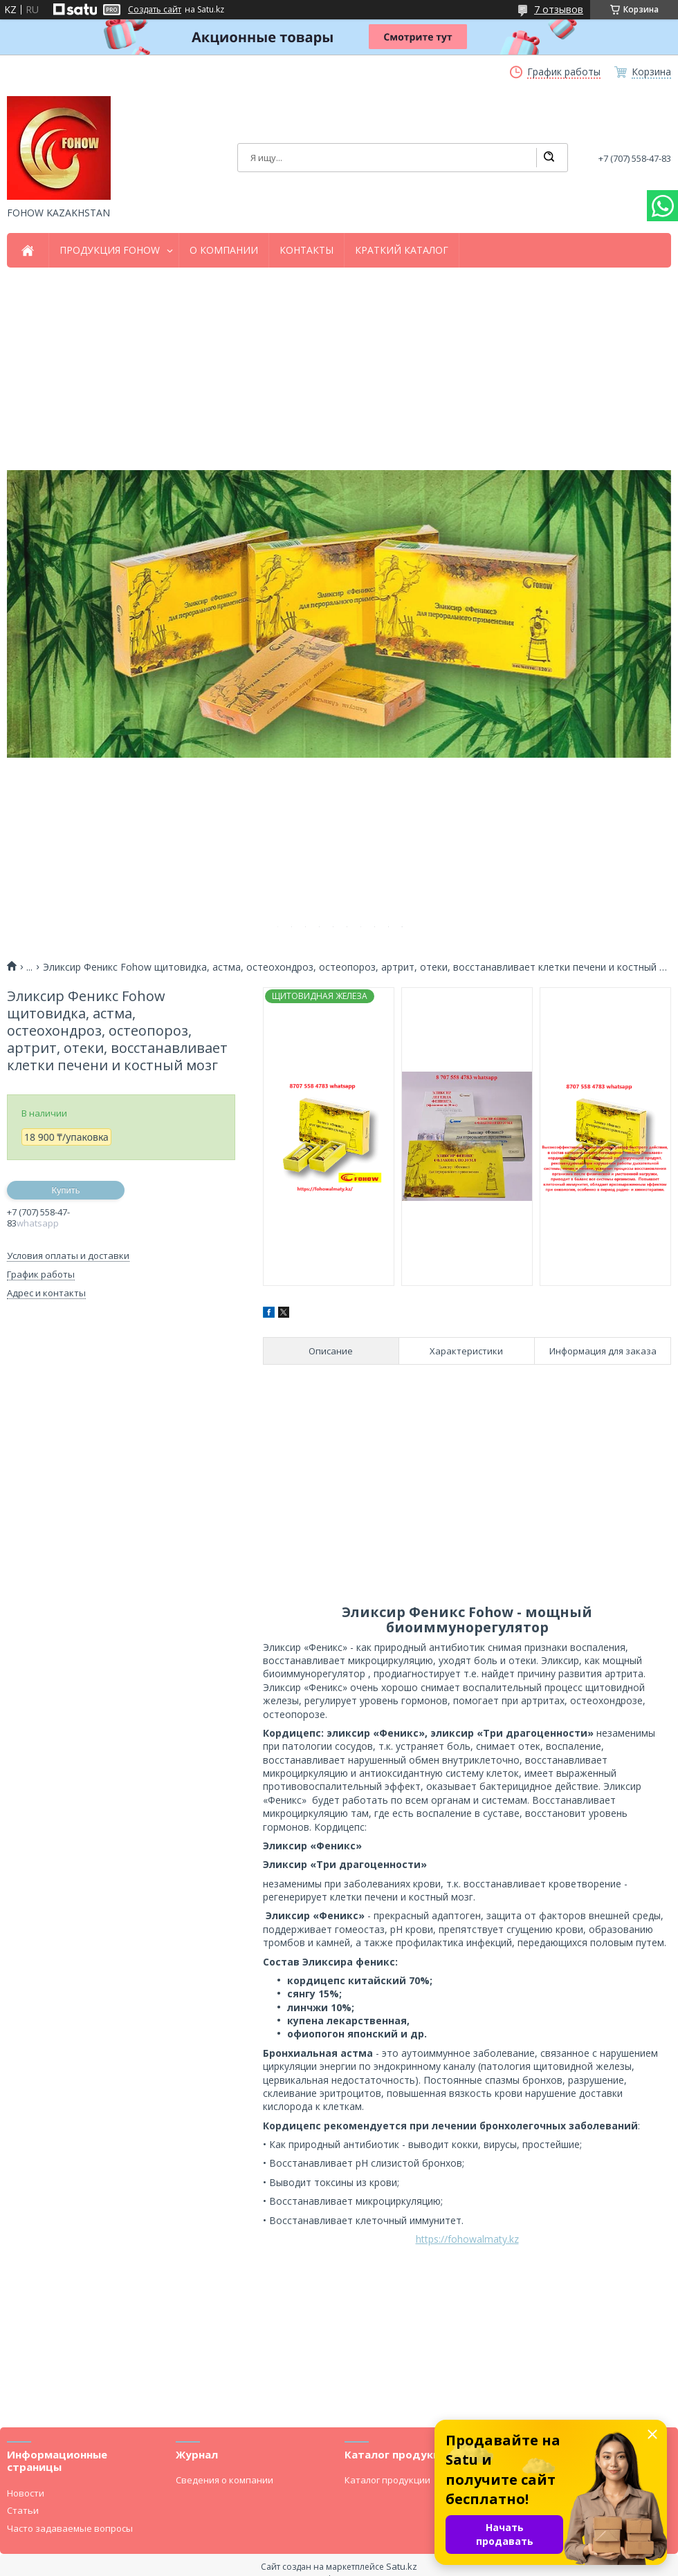  Describe the element at coordinates (154, 10) in the screenshot. I see `Создать сайт` at that location.